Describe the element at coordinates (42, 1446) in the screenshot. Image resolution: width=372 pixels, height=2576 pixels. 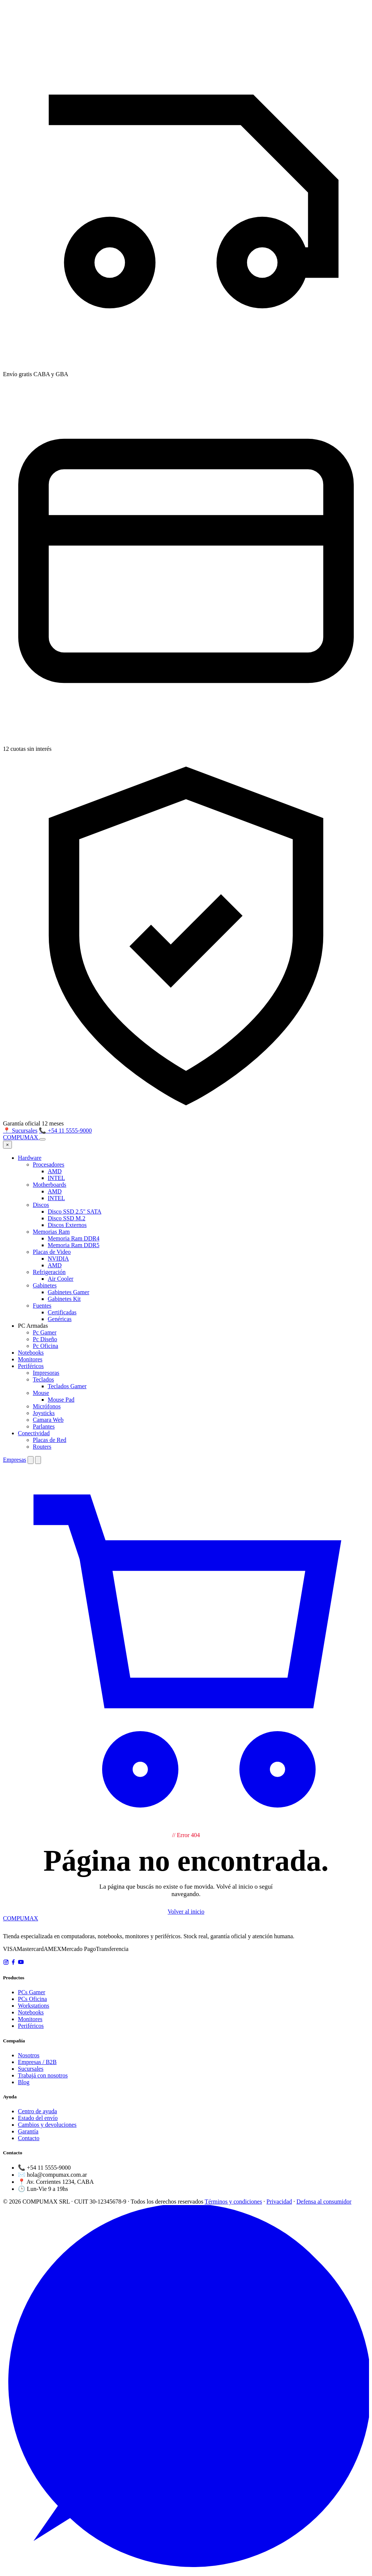
I see `Routers` at that location.